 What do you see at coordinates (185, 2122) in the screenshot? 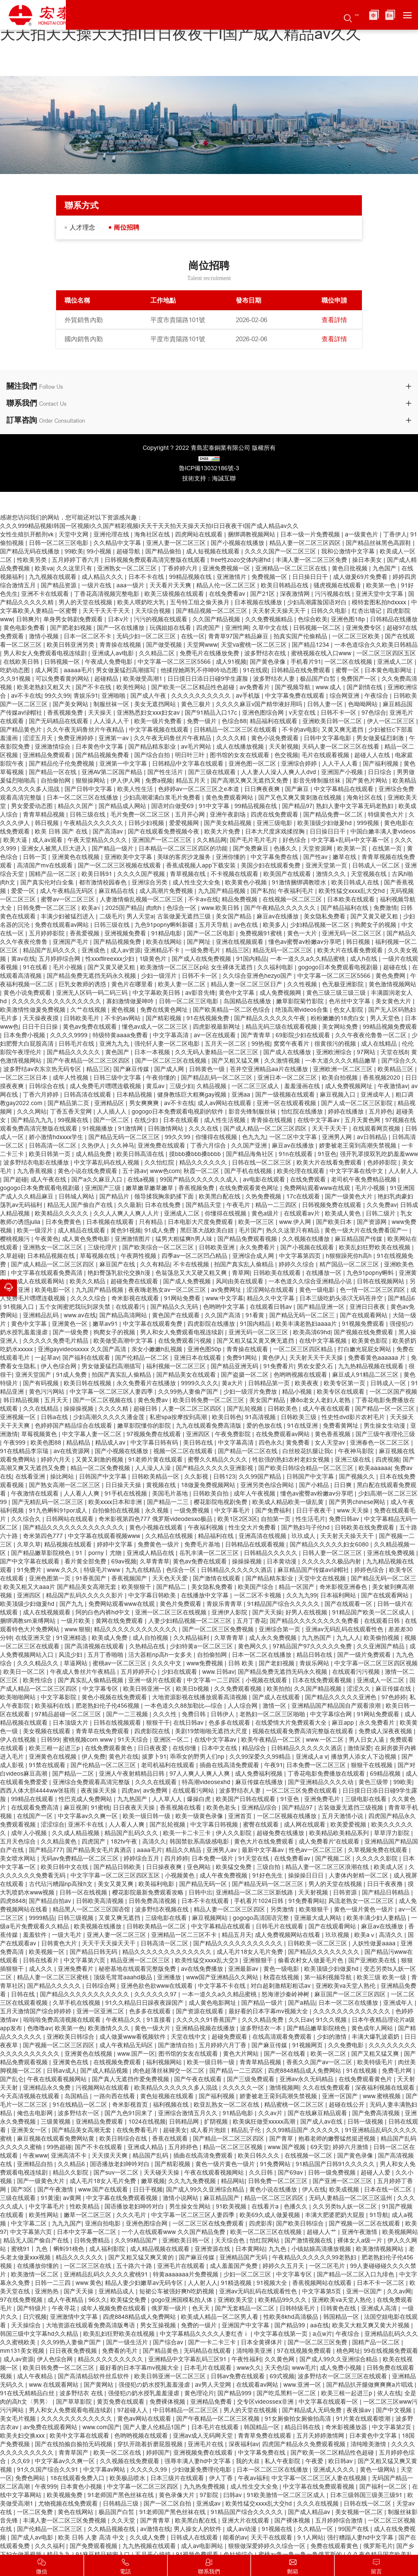
I see `日韩精品网` at bounding box center [185, 2122].